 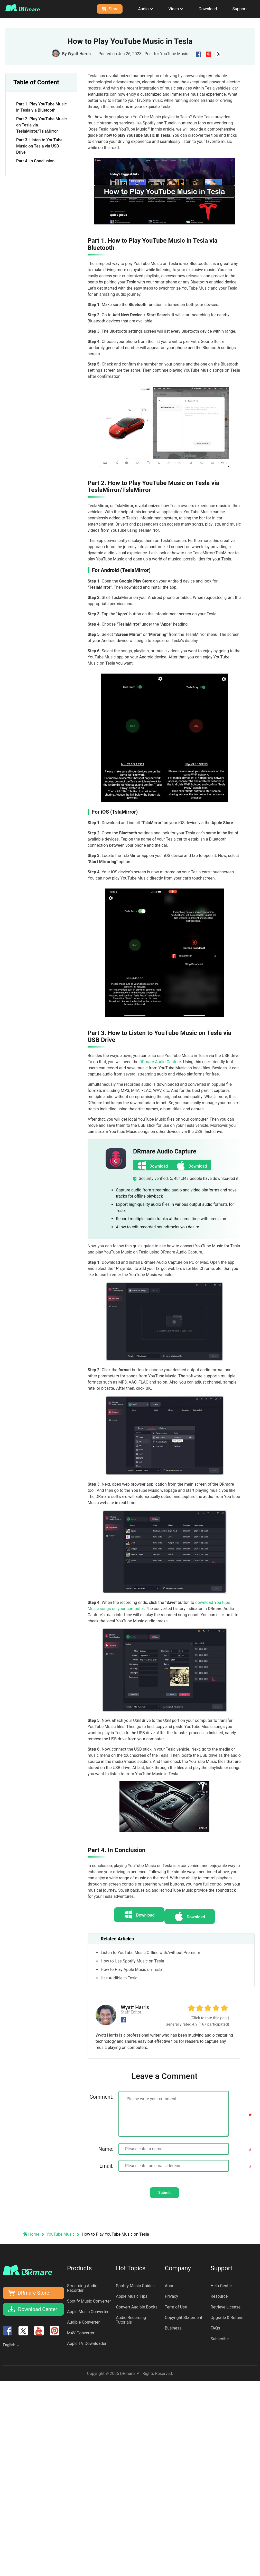 What do you see at coordinates (109, 8) in the screenshot?
I see `Store` at bounding box center [109, 8].